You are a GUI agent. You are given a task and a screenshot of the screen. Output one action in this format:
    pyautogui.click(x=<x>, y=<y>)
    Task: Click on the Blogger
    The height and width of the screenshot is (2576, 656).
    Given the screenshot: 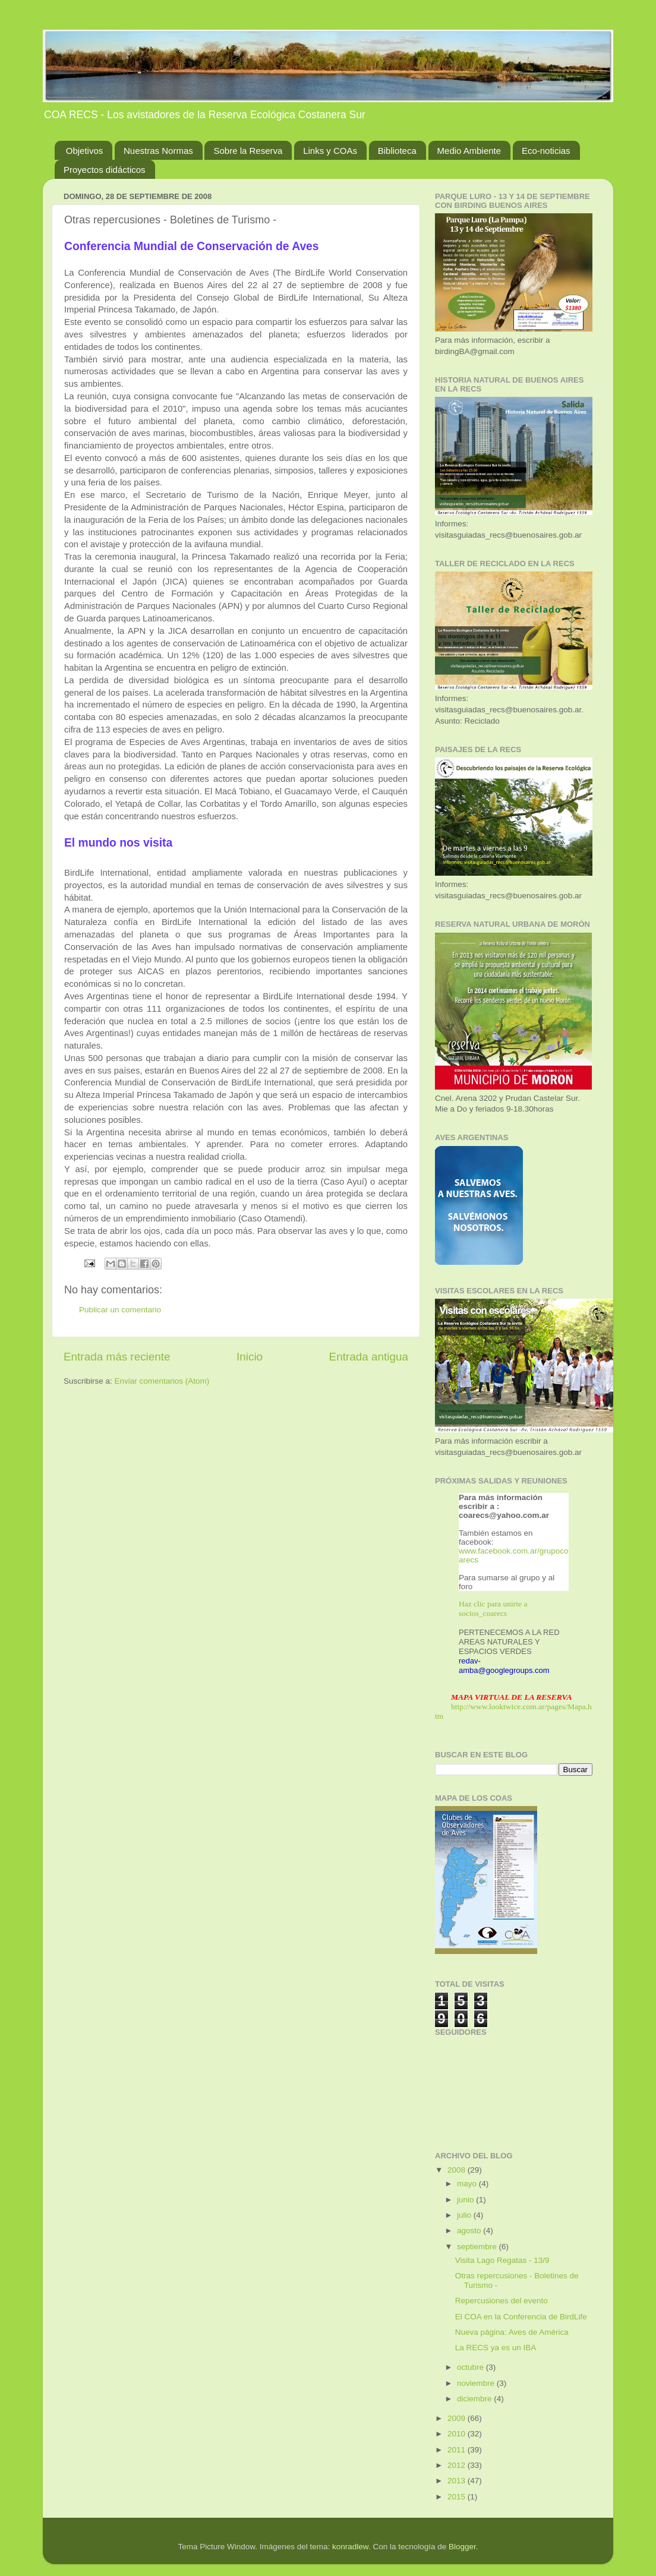 What is the action you would take?
    pyautogui.click(x=462, y=2546)
    